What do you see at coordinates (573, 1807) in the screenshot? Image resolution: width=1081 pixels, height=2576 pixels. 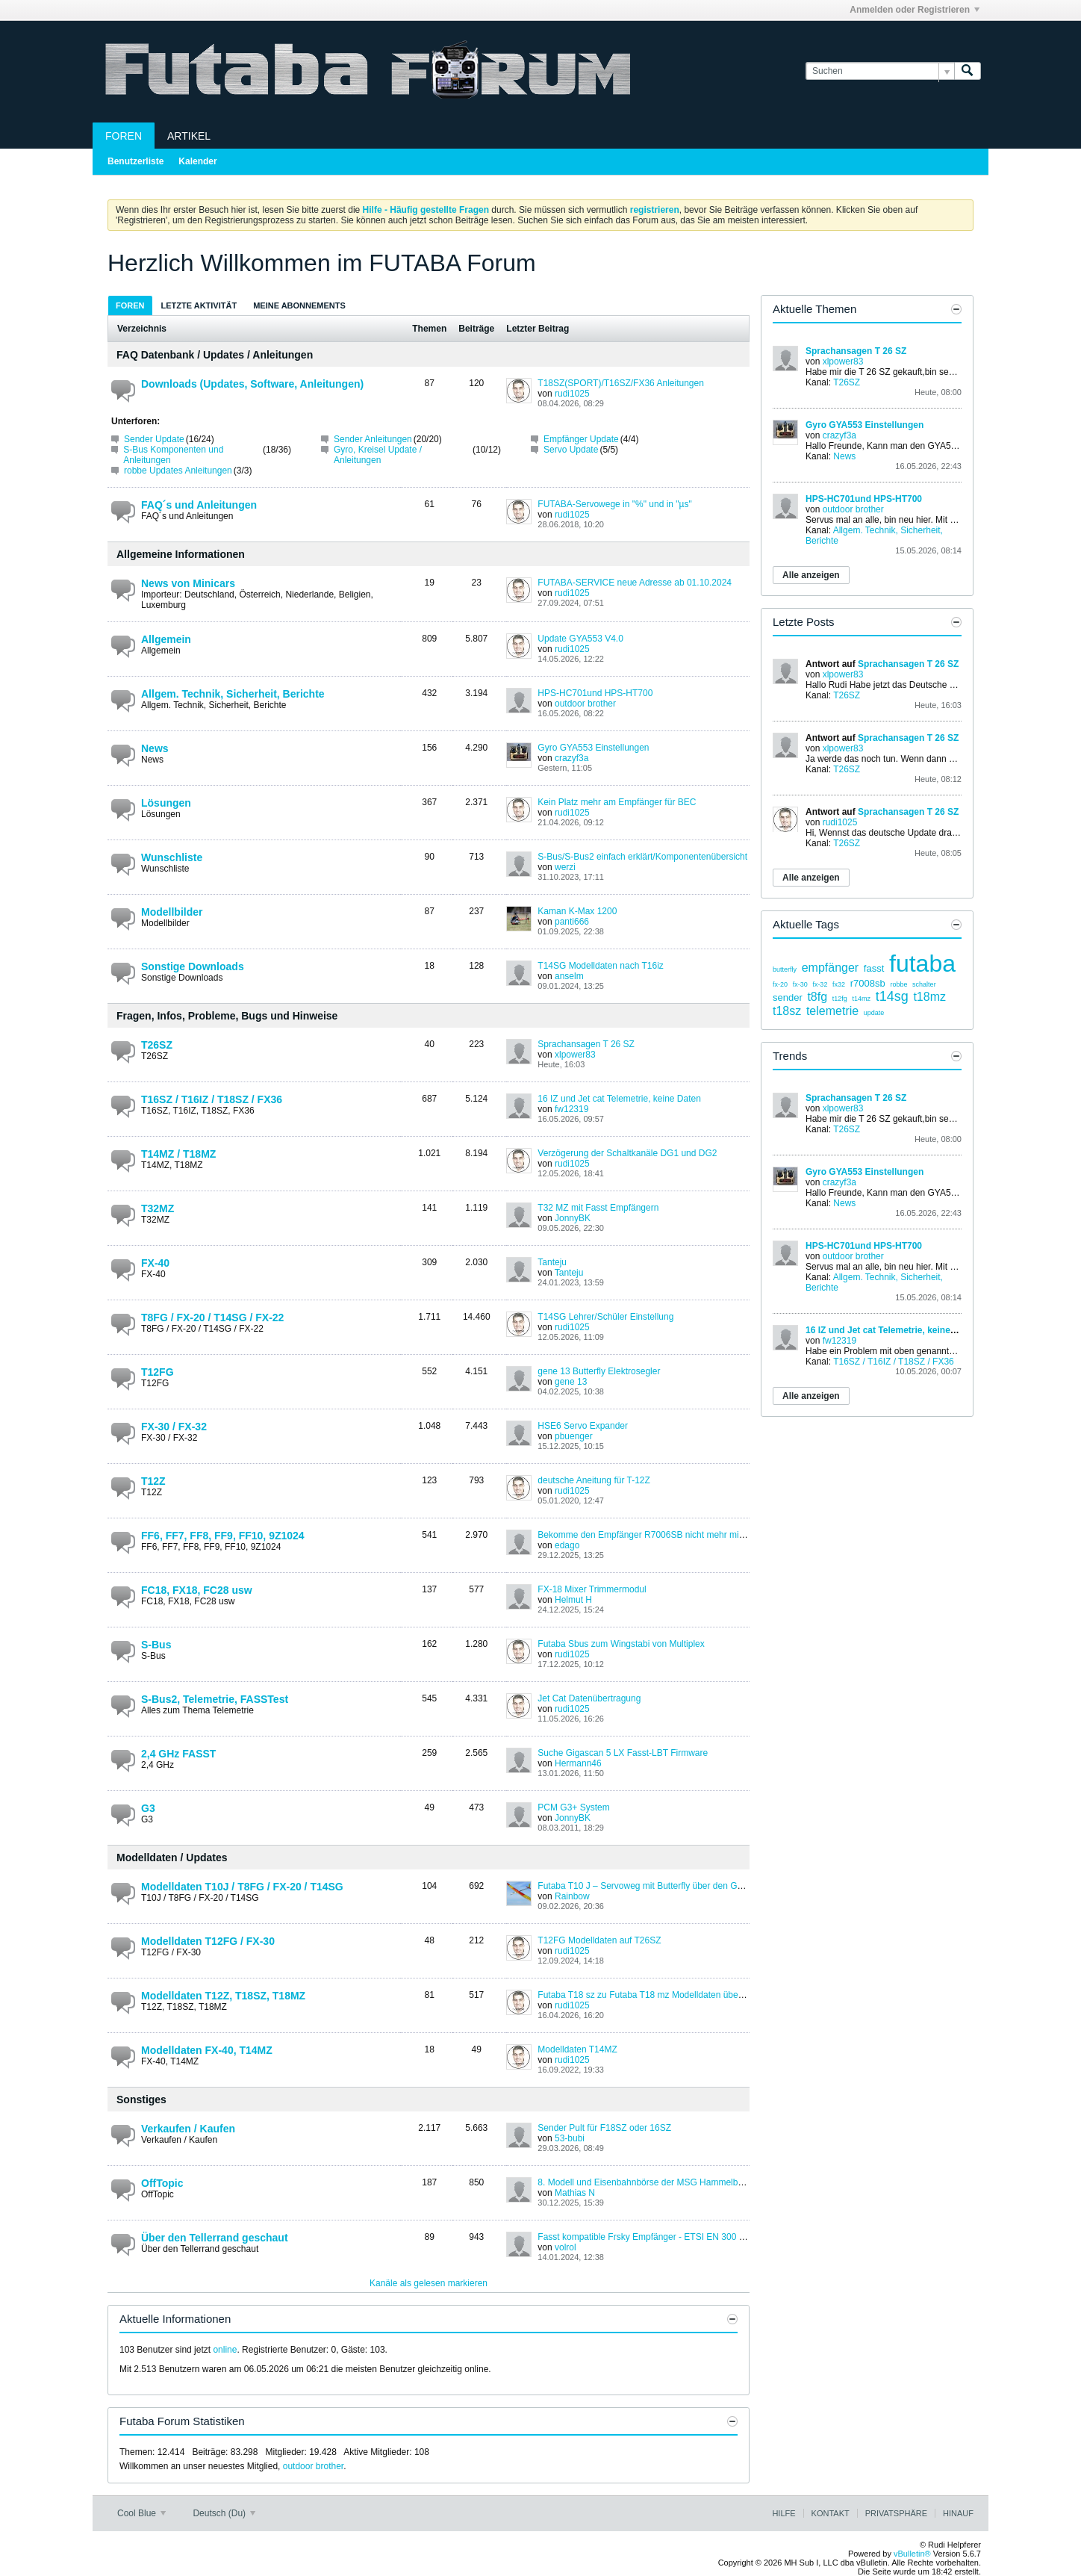 I see `PCM G3+ System` at bounding box center [573, 1807].